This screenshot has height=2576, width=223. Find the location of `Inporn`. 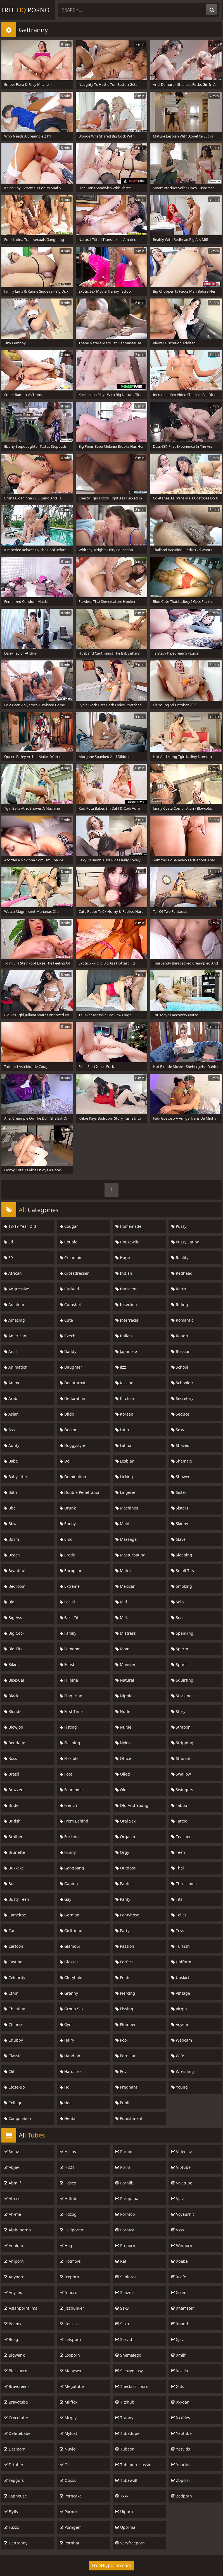

Inporn is located at coordinates (68, 2292).